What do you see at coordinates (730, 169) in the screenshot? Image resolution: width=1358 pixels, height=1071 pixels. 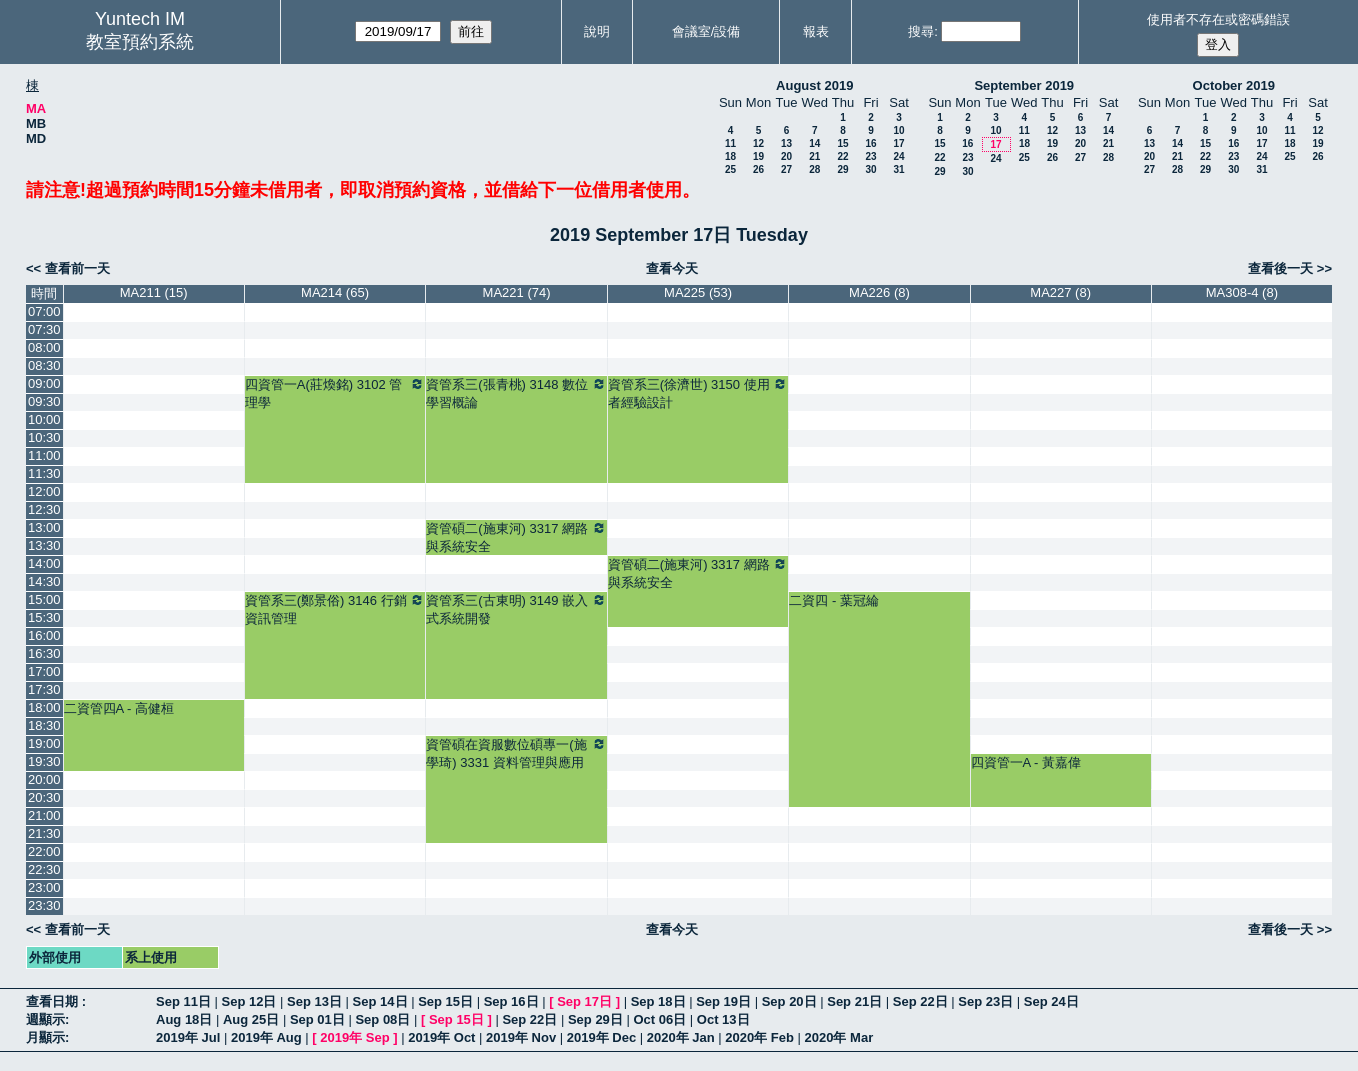 I see `25` at bounding box center [730, 169].